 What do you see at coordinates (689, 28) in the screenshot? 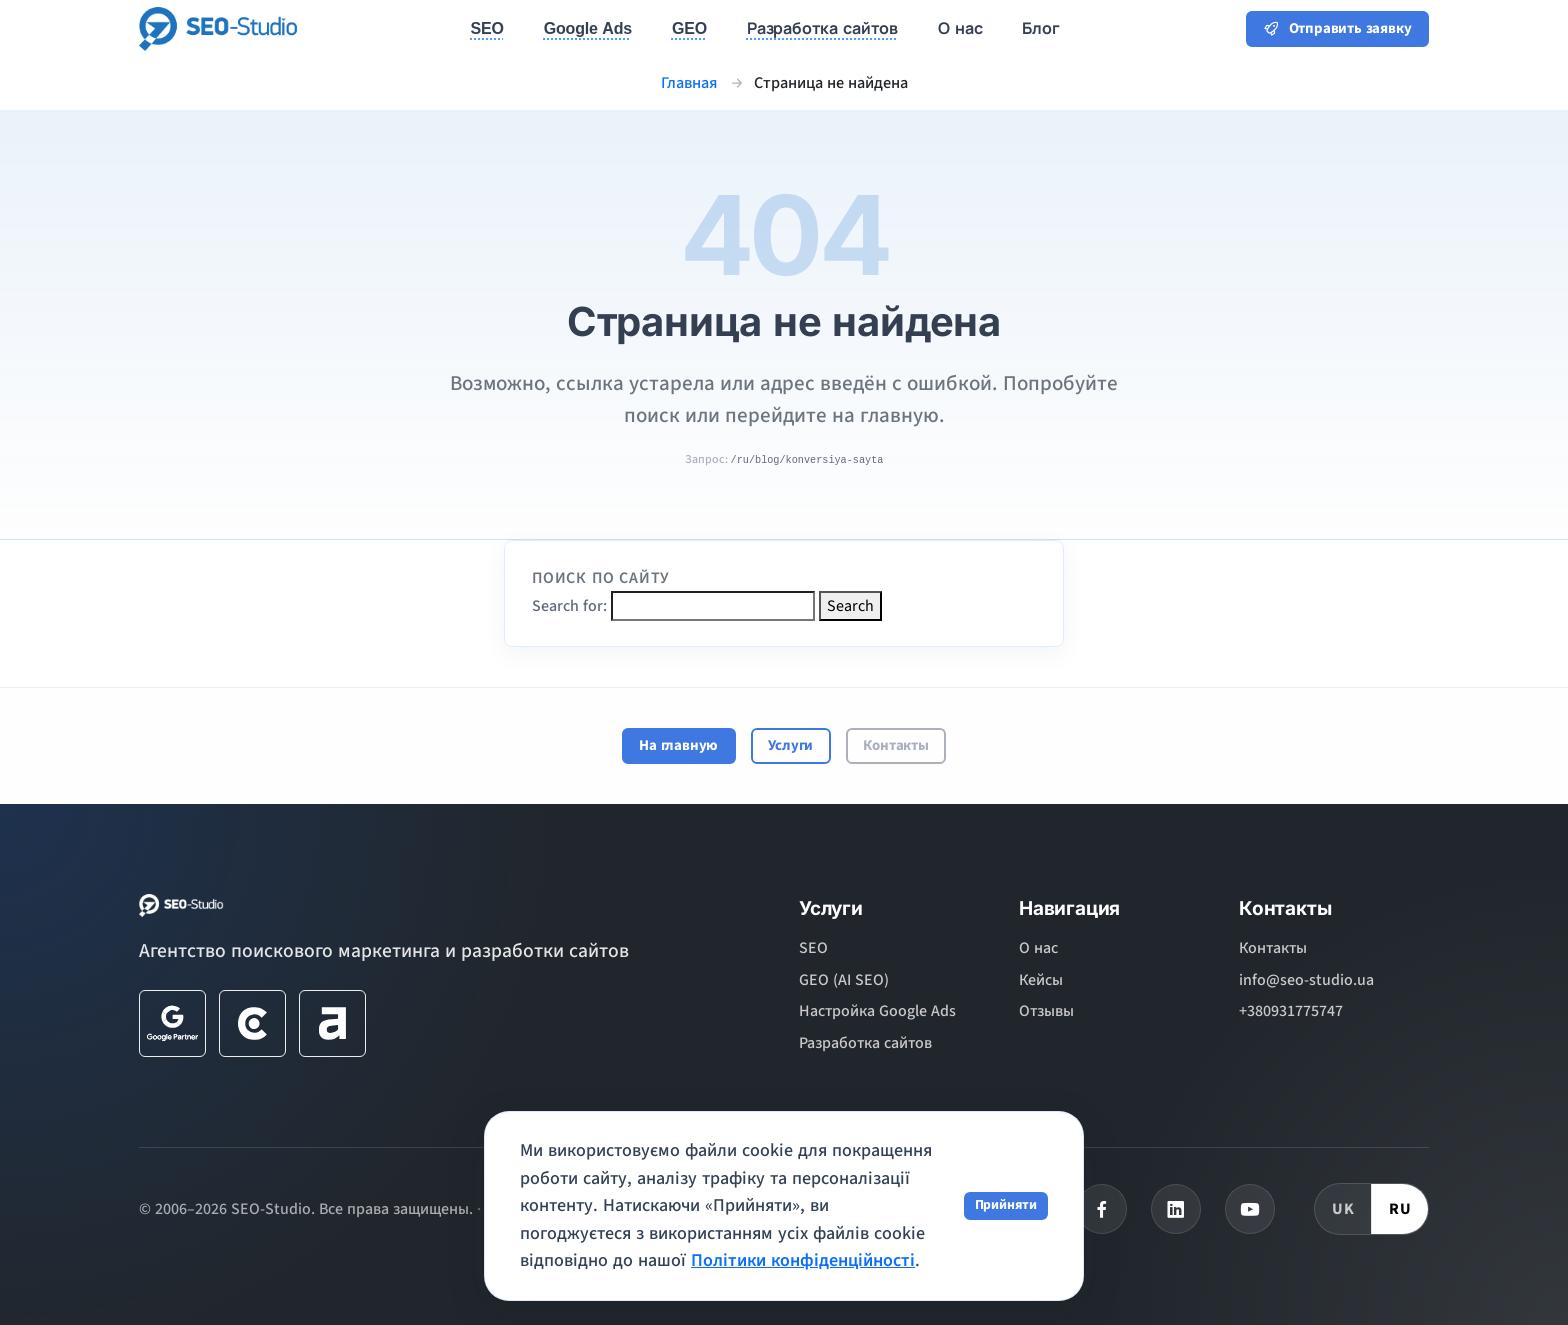
I see `GEO` at bounding box center [689, 28].